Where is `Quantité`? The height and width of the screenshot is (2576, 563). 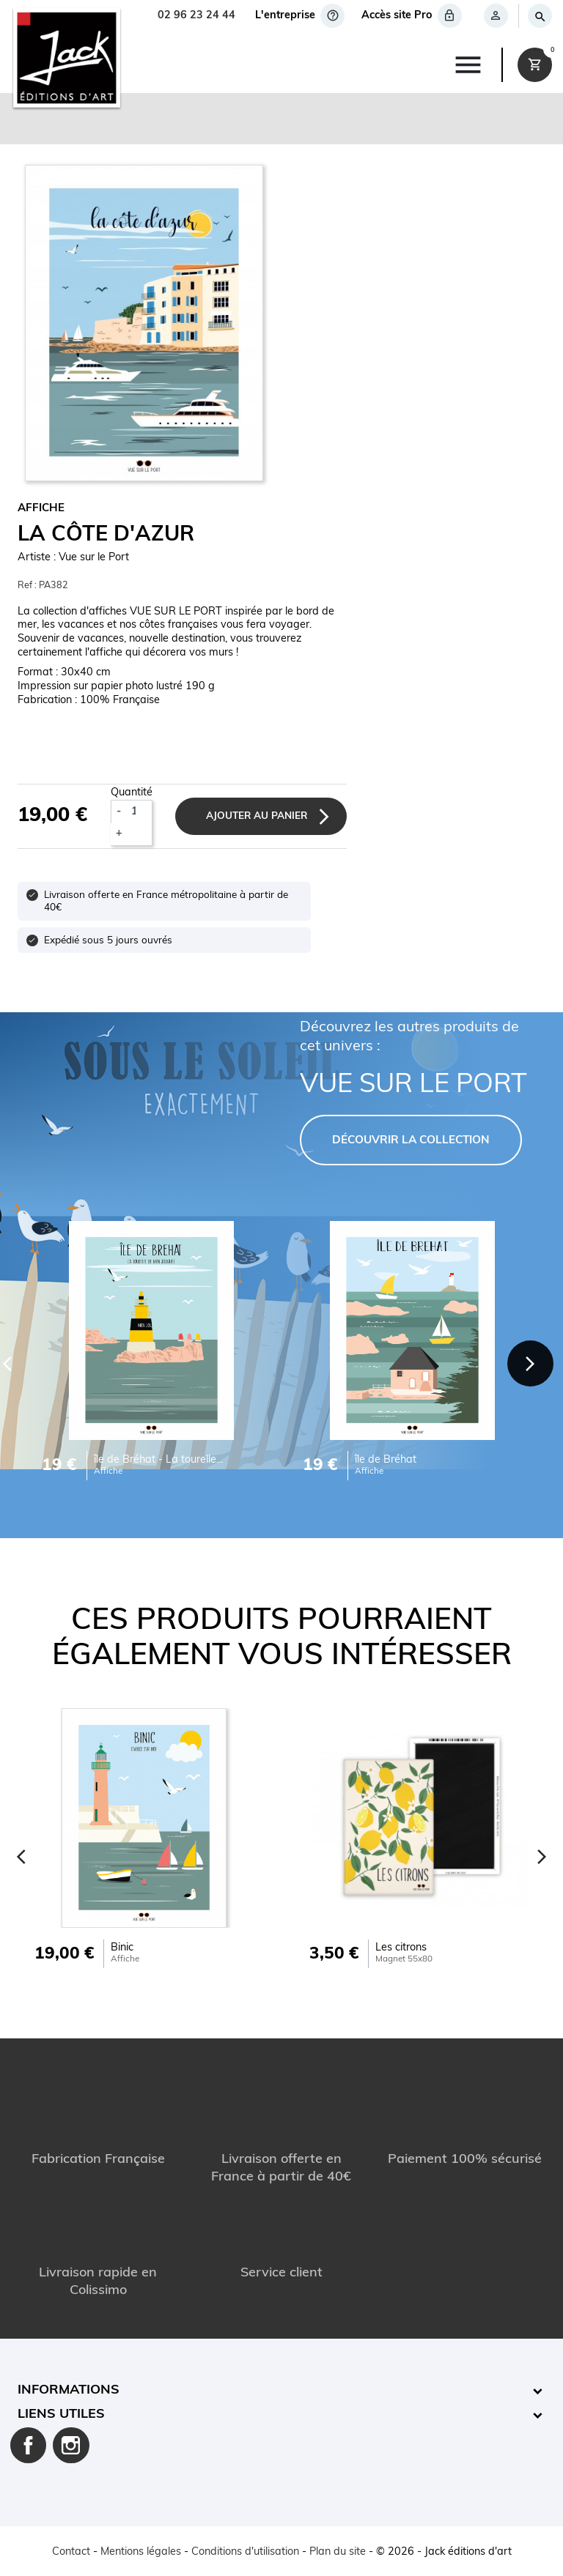
Quantité is located at coordinates (131, 792).